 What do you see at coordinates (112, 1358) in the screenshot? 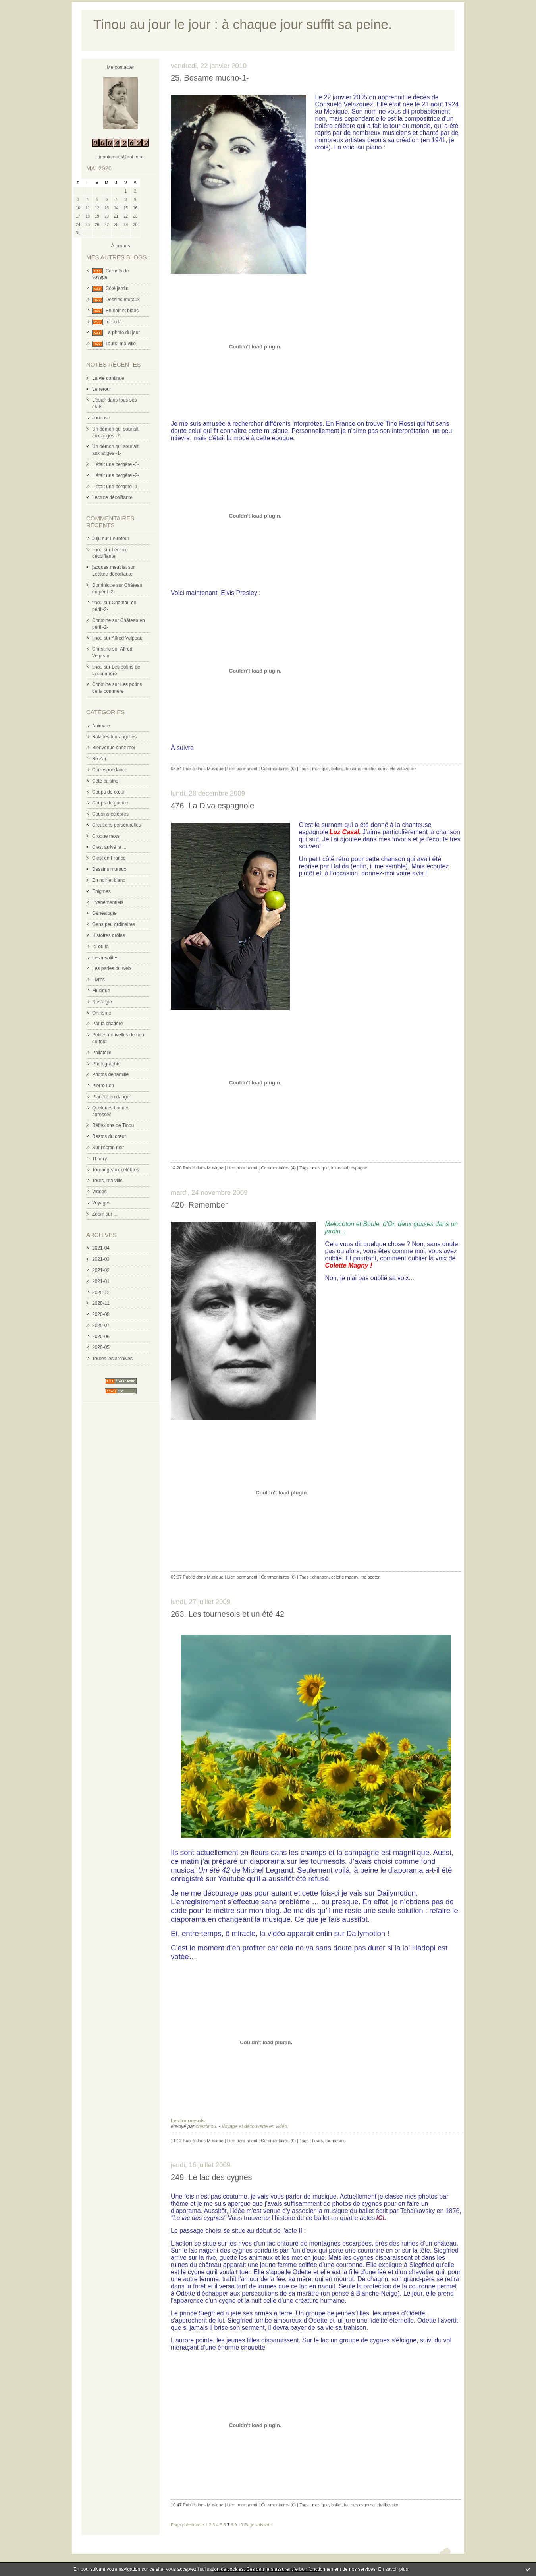
I see `Toutes les archives` at bounding box center [112, 1358].